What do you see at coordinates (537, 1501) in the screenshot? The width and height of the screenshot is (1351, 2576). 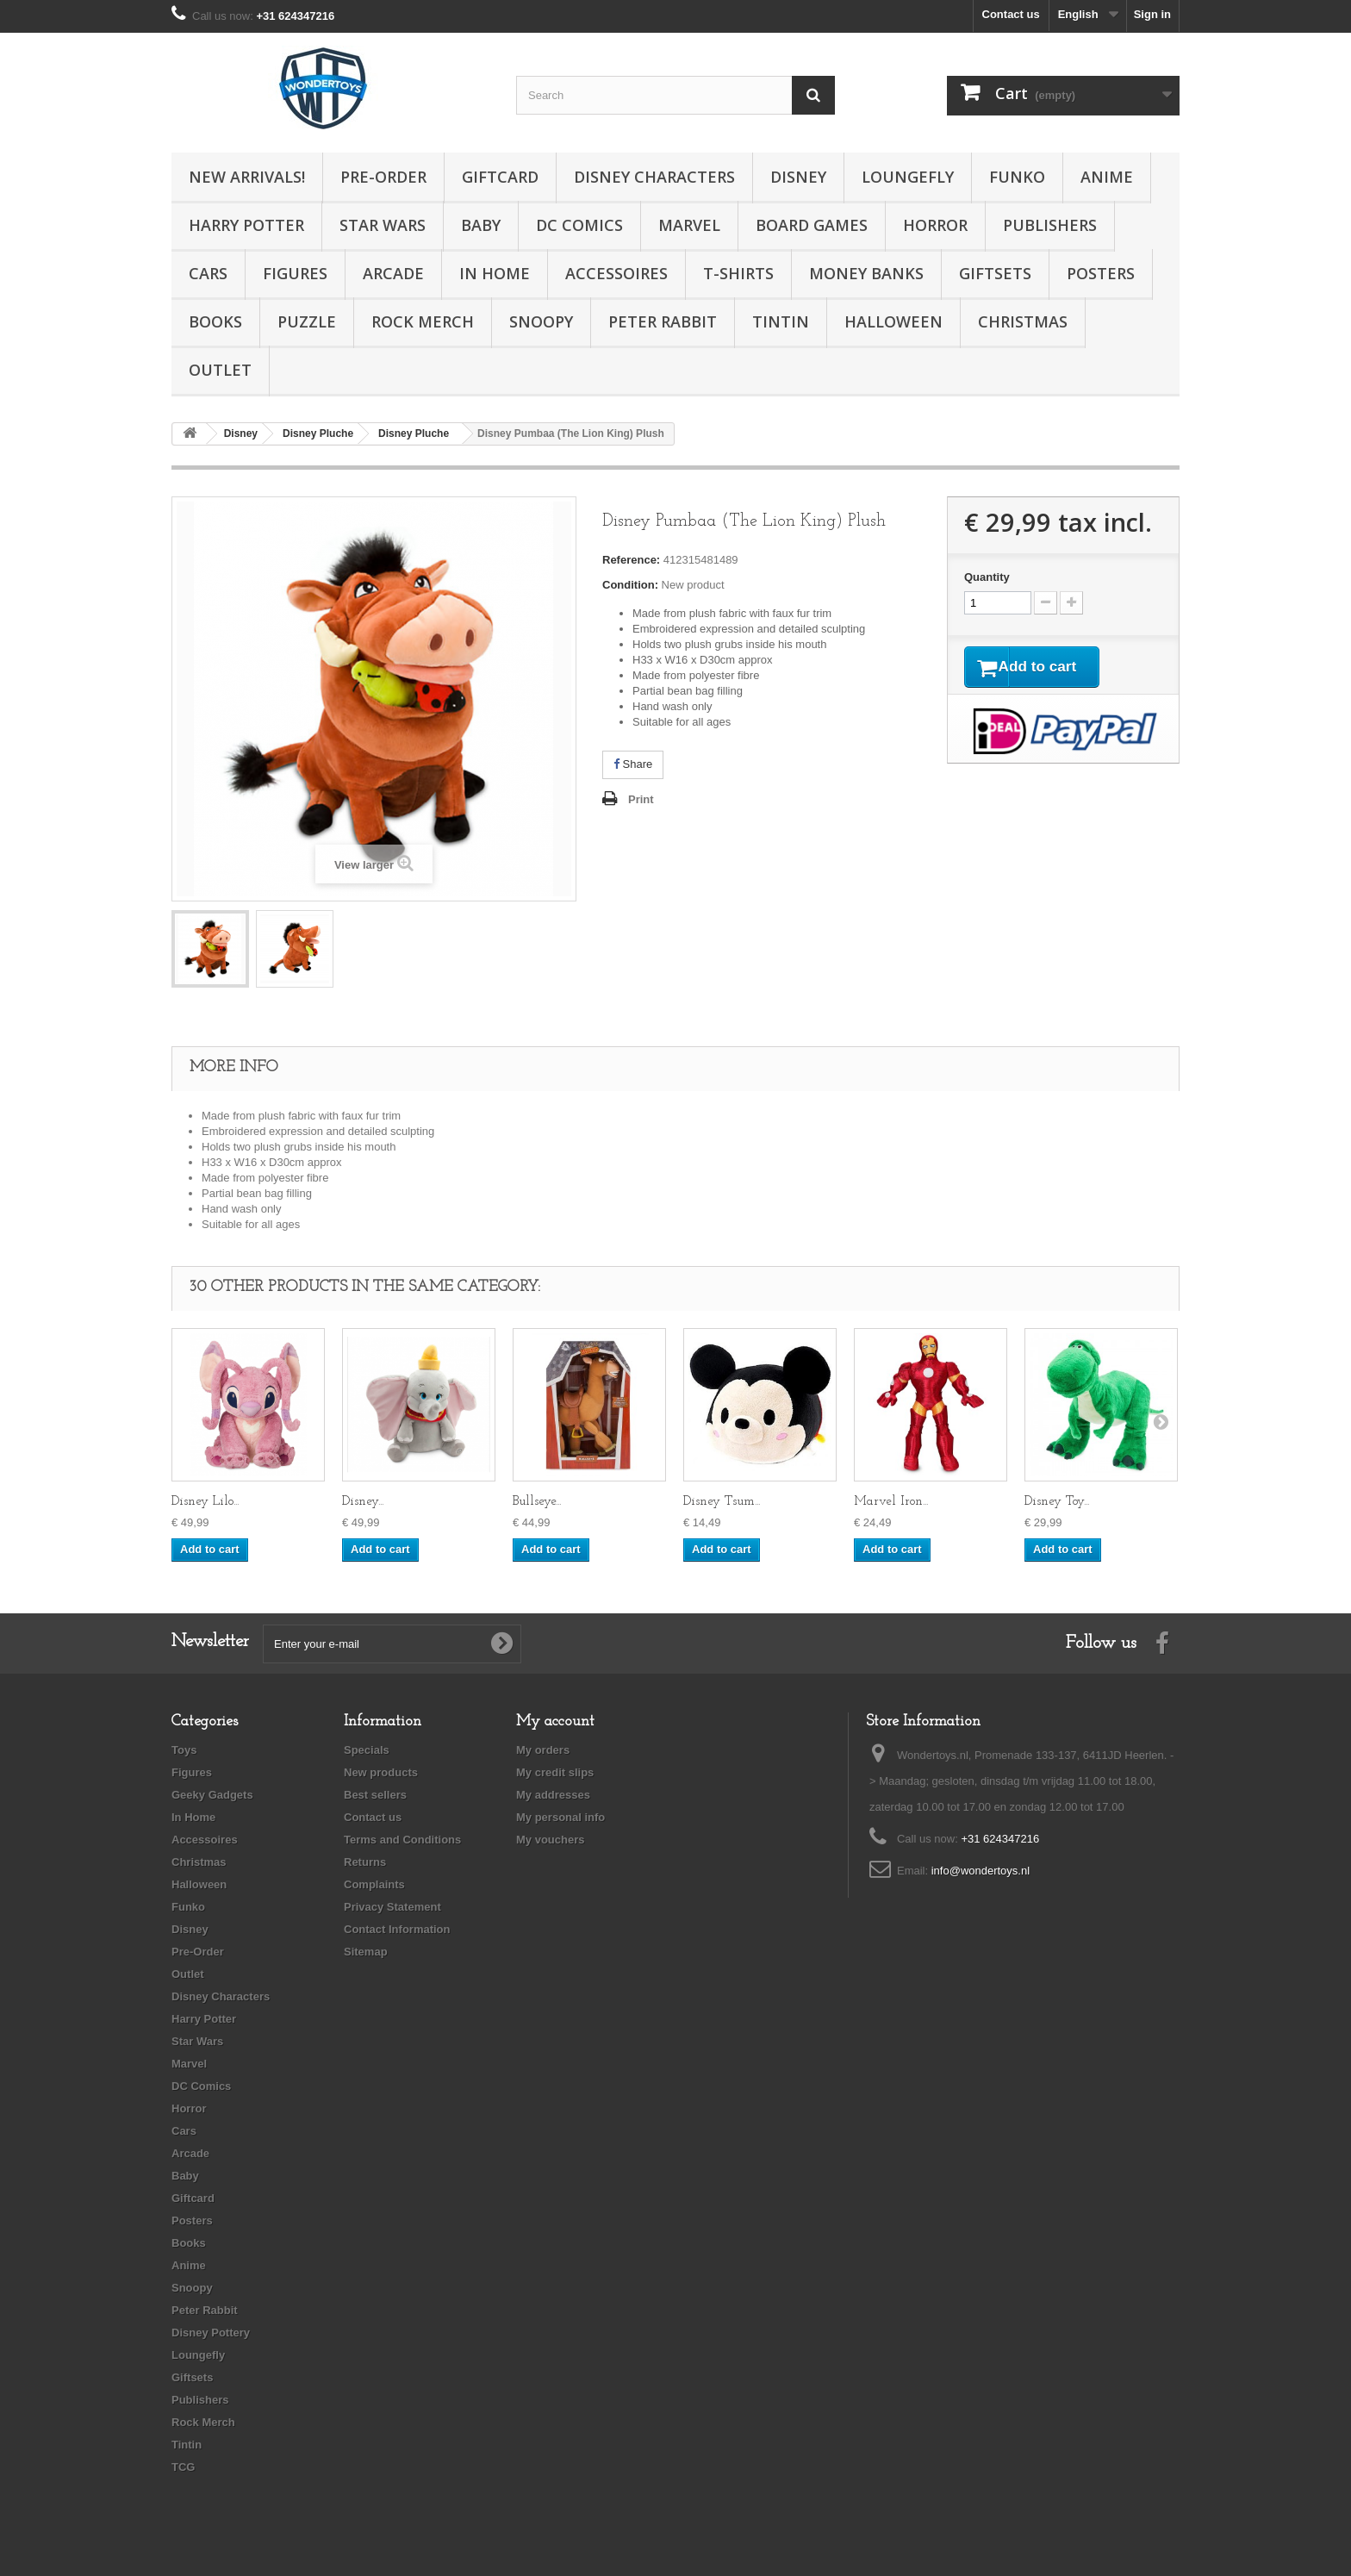 I see `Bullseye...` at bounding box center [537, 1501].